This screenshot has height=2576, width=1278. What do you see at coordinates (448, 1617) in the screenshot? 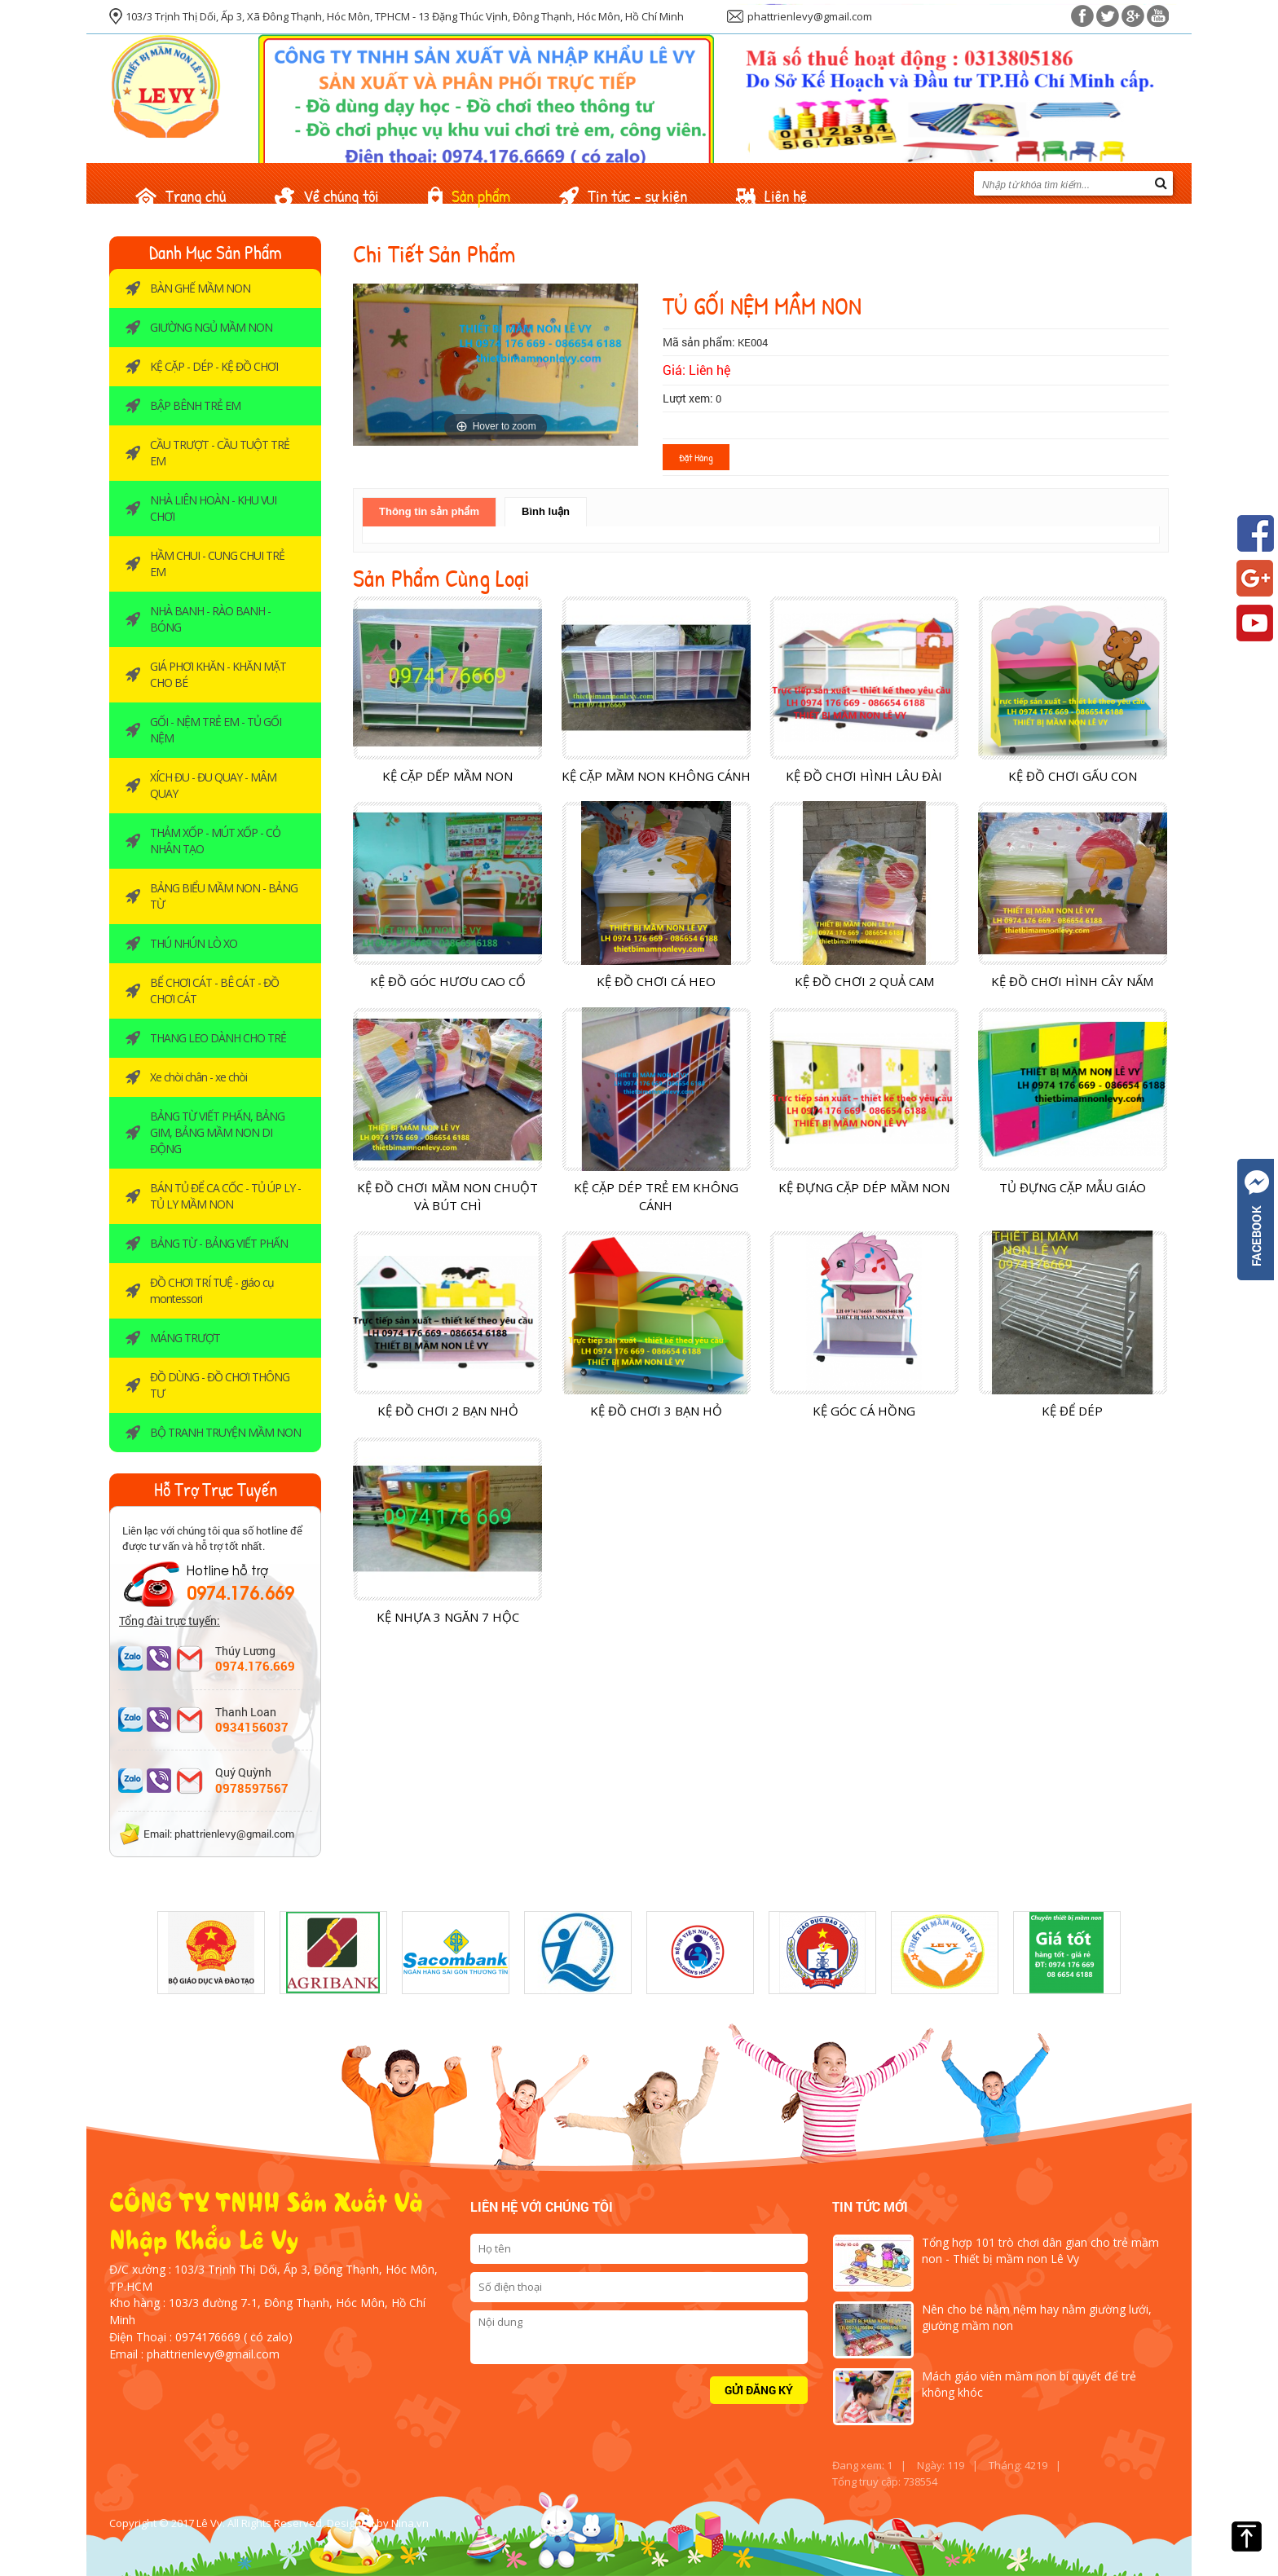
I see `KỆ NHỰA 3 NGĂN 7 HỘC` at bounding box center [448, 1617].